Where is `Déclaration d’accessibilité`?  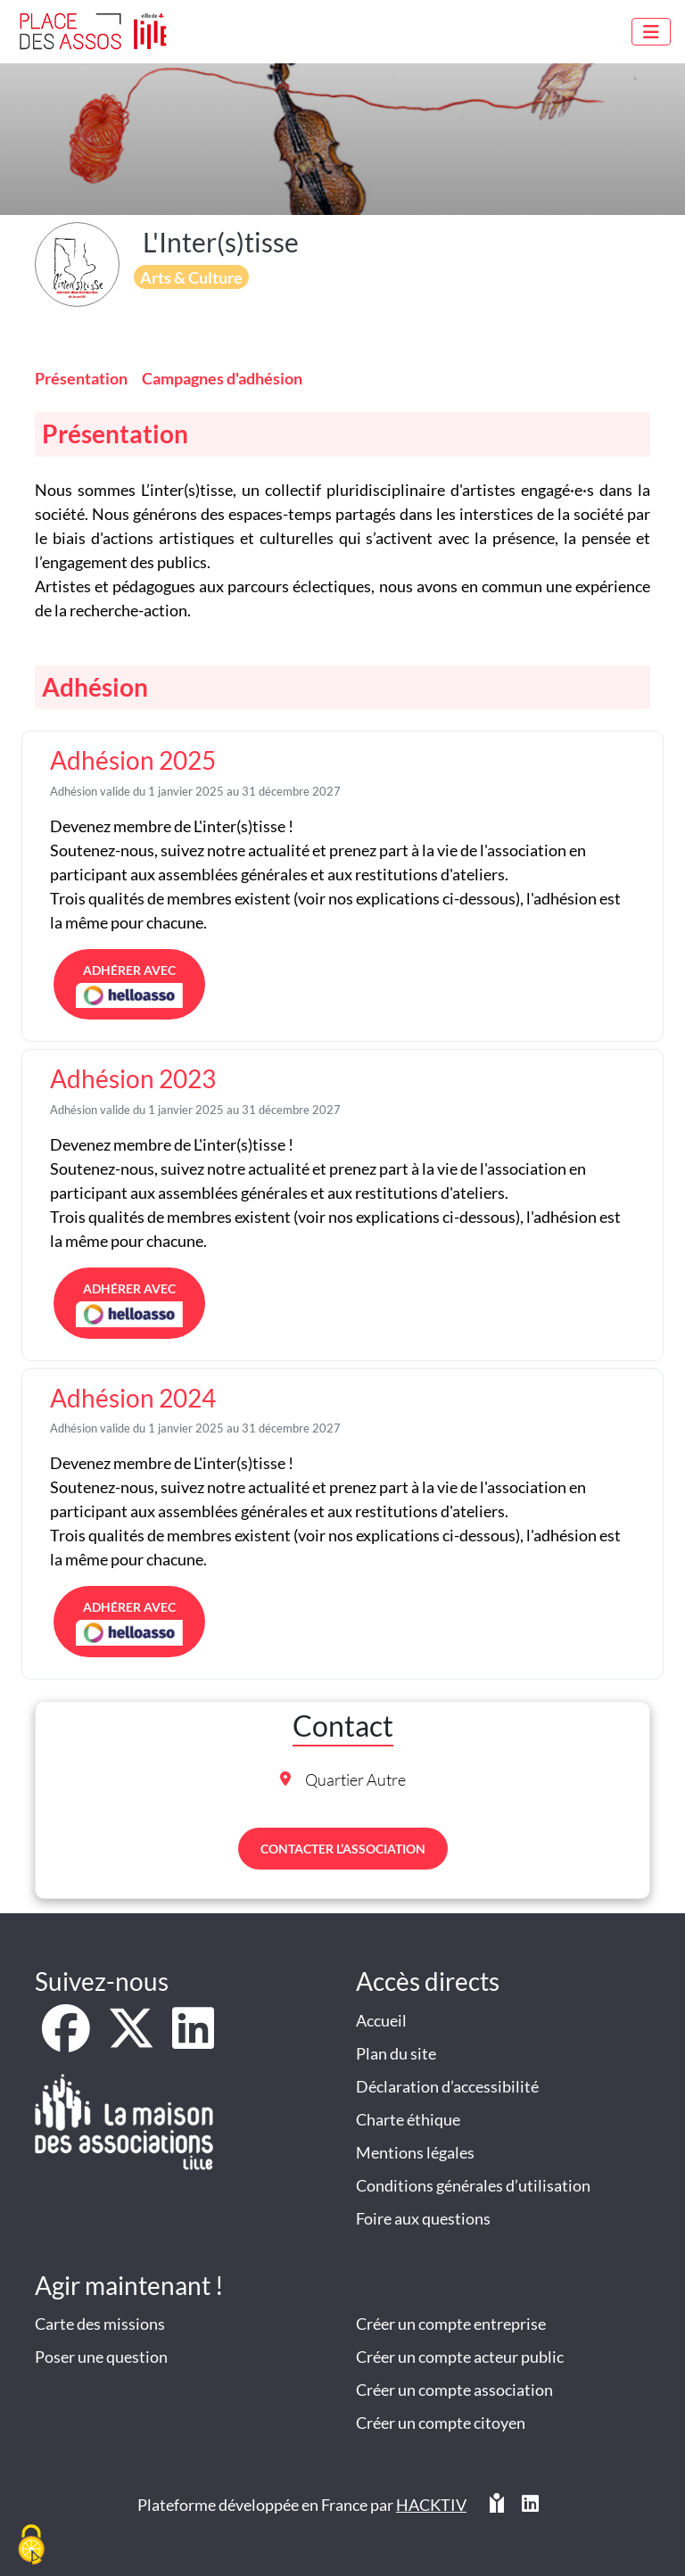 Déclaration d’accessibilité is located at coordinates (447, 2086).